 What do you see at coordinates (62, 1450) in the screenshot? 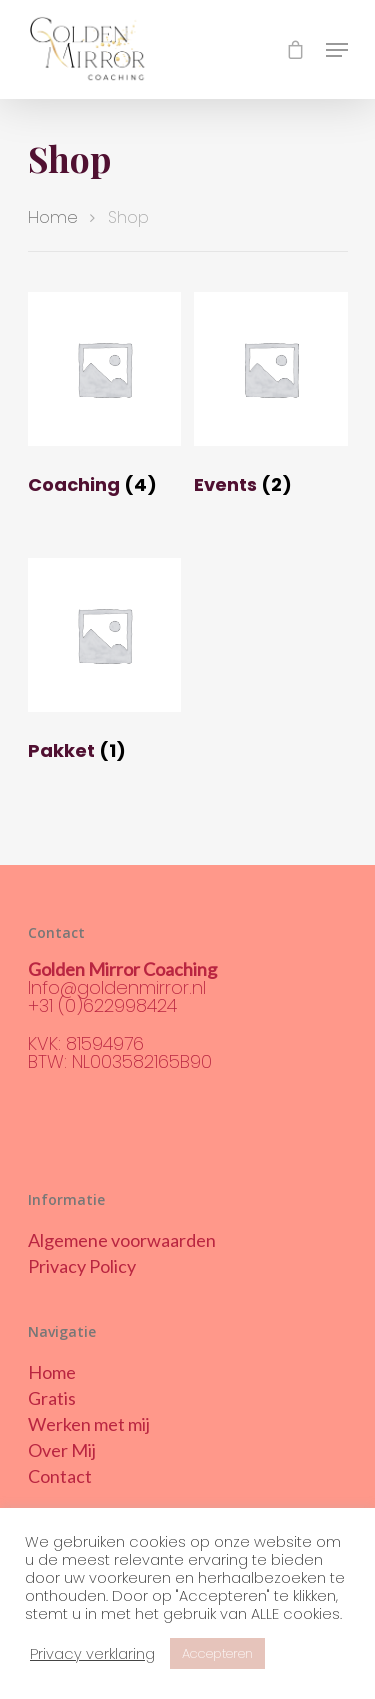
I see `Over Mij` at bounding box center [62, 1450].